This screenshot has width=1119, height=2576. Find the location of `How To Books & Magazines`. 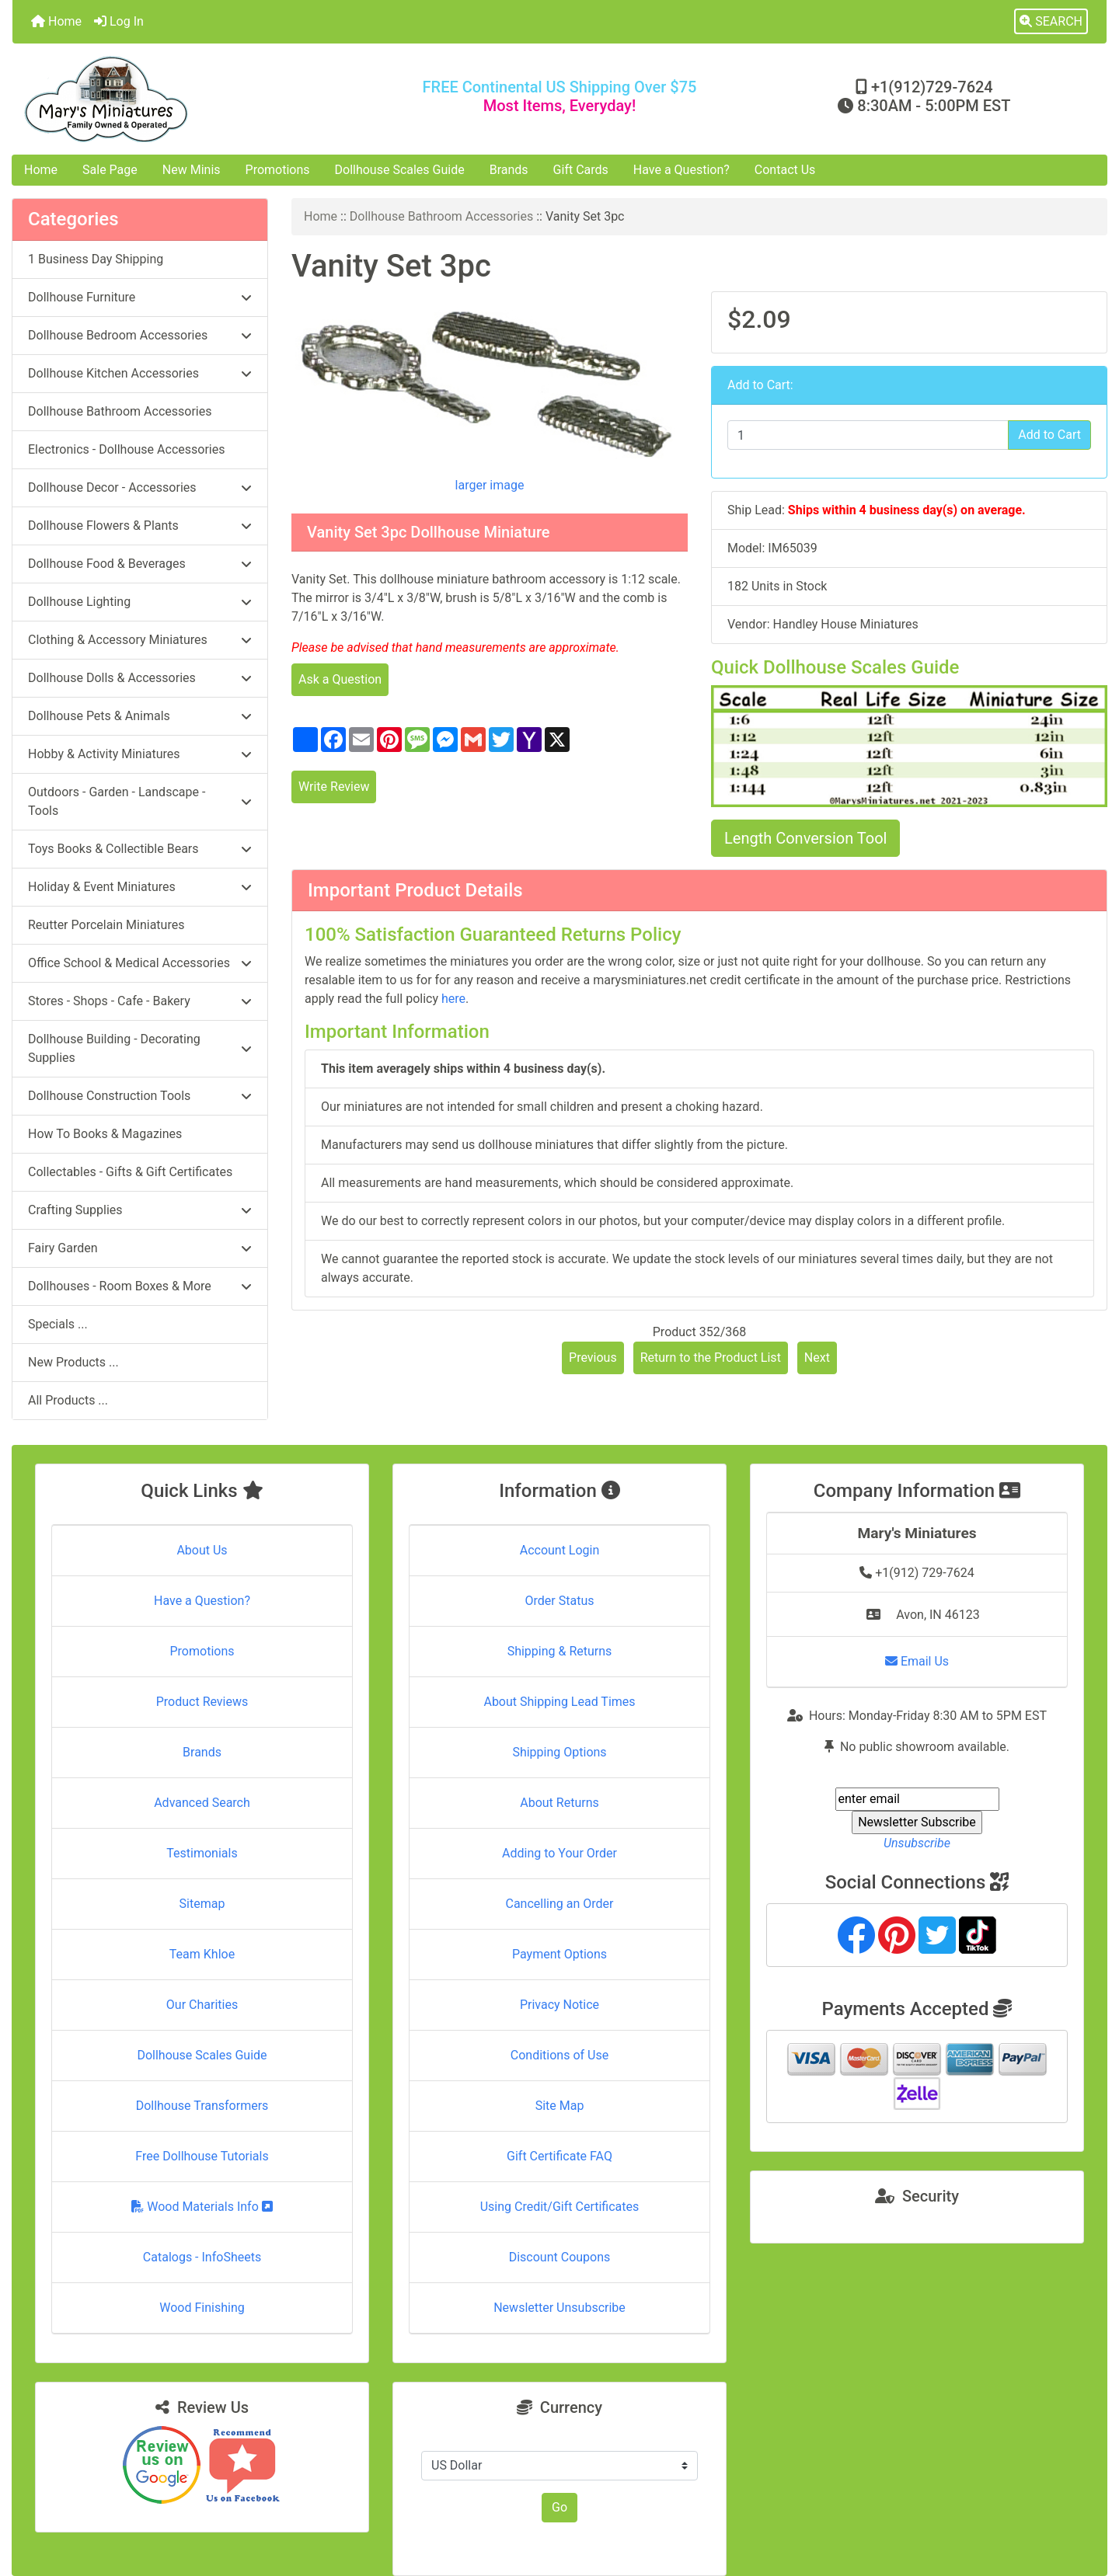

How To Books & Magazines is located at coordinates (105, 1133).